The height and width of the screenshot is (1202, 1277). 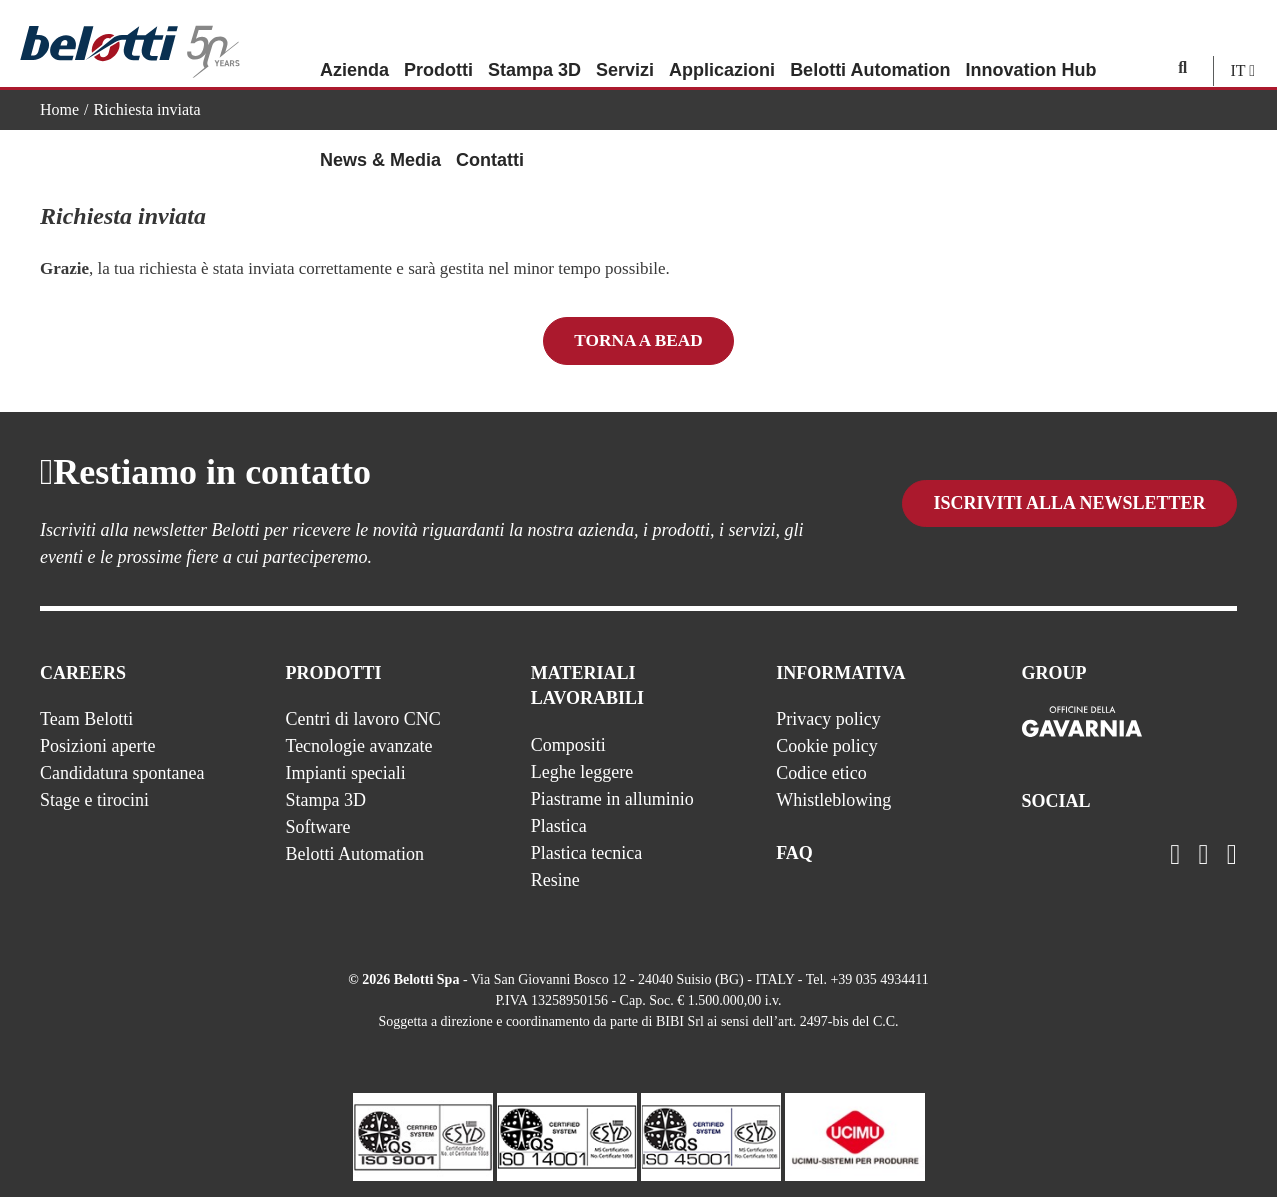 What do you see at coordinates (490, 135) in the screenshot?
I see `Contatti` at bounding box center [490, 135].